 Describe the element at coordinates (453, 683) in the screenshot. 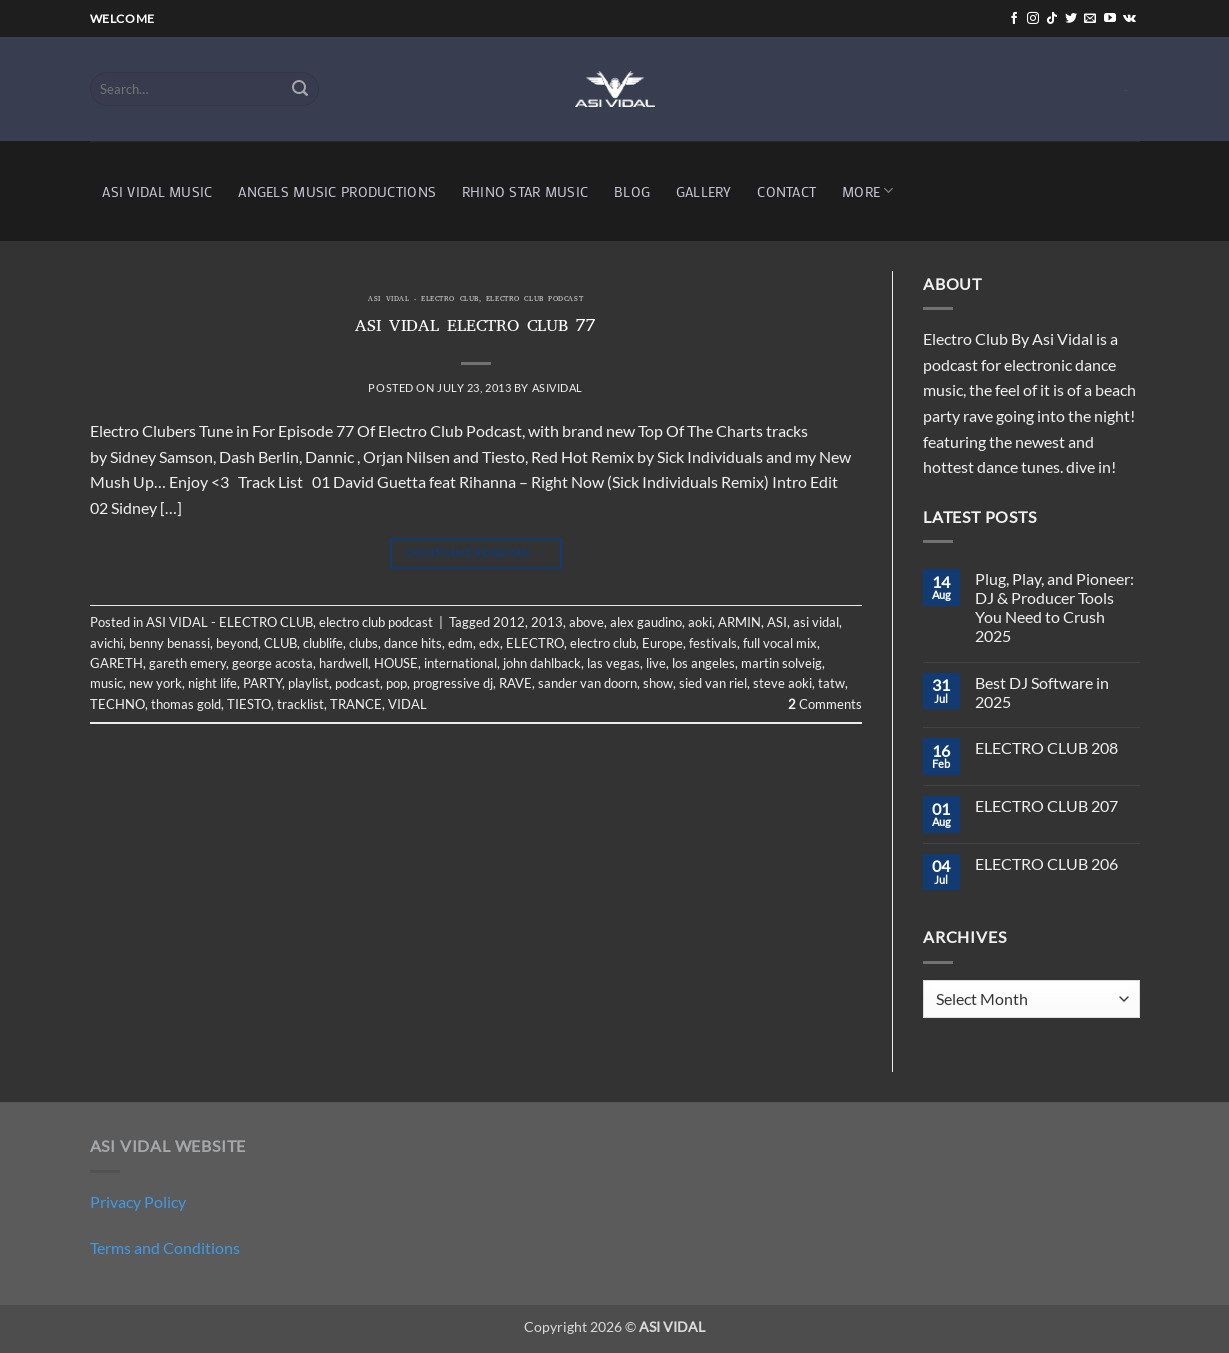

I see `progressive dj` at that location.